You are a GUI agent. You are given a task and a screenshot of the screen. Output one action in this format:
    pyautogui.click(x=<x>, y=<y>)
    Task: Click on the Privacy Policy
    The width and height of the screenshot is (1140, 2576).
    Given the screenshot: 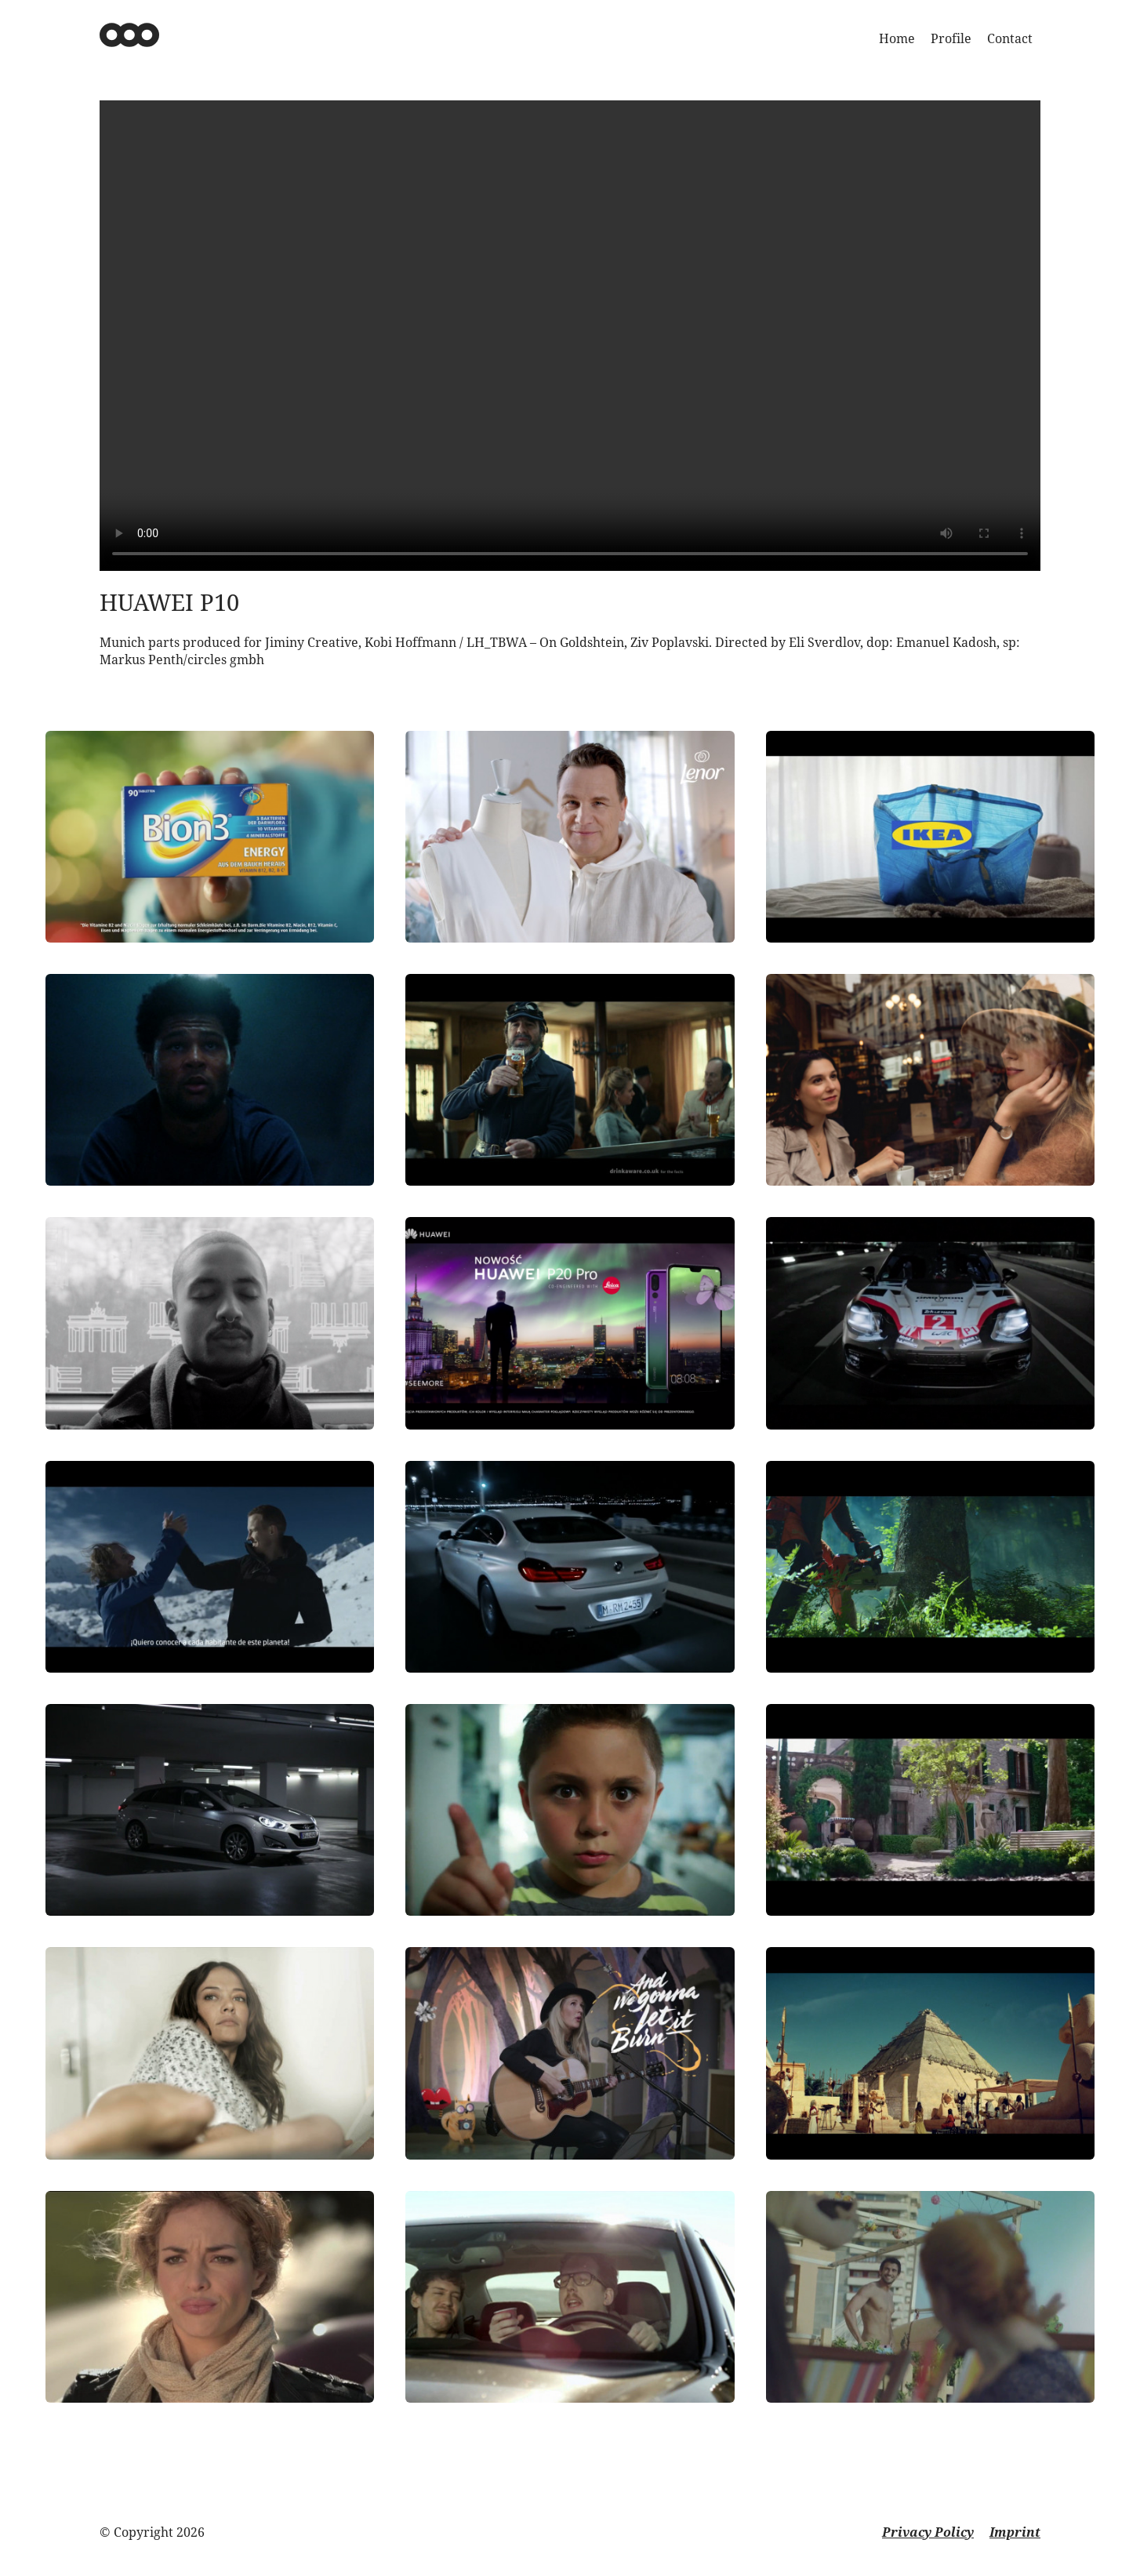 What is the action you would take?
    pyautogui.click(x=928, y=2532)
    